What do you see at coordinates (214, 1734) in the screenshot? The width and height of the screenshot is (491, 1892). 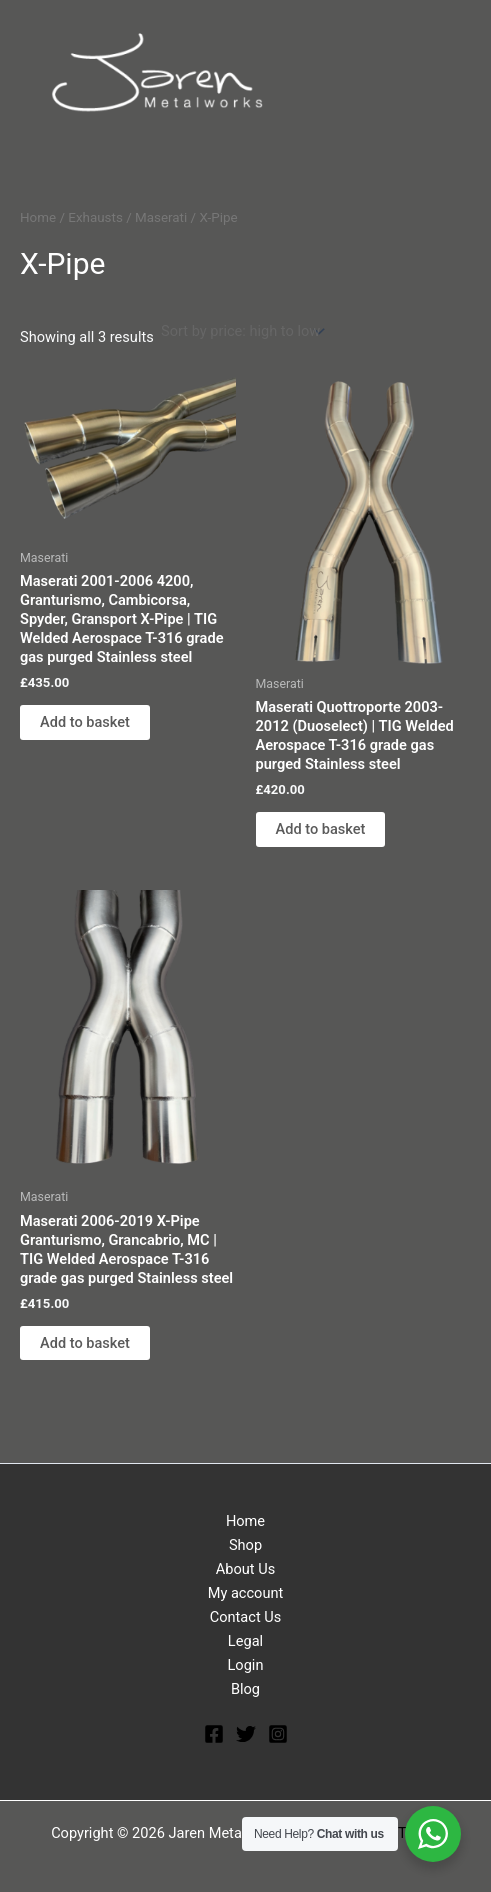 I see `[Facebook]` at bounding box center [214, 1734].